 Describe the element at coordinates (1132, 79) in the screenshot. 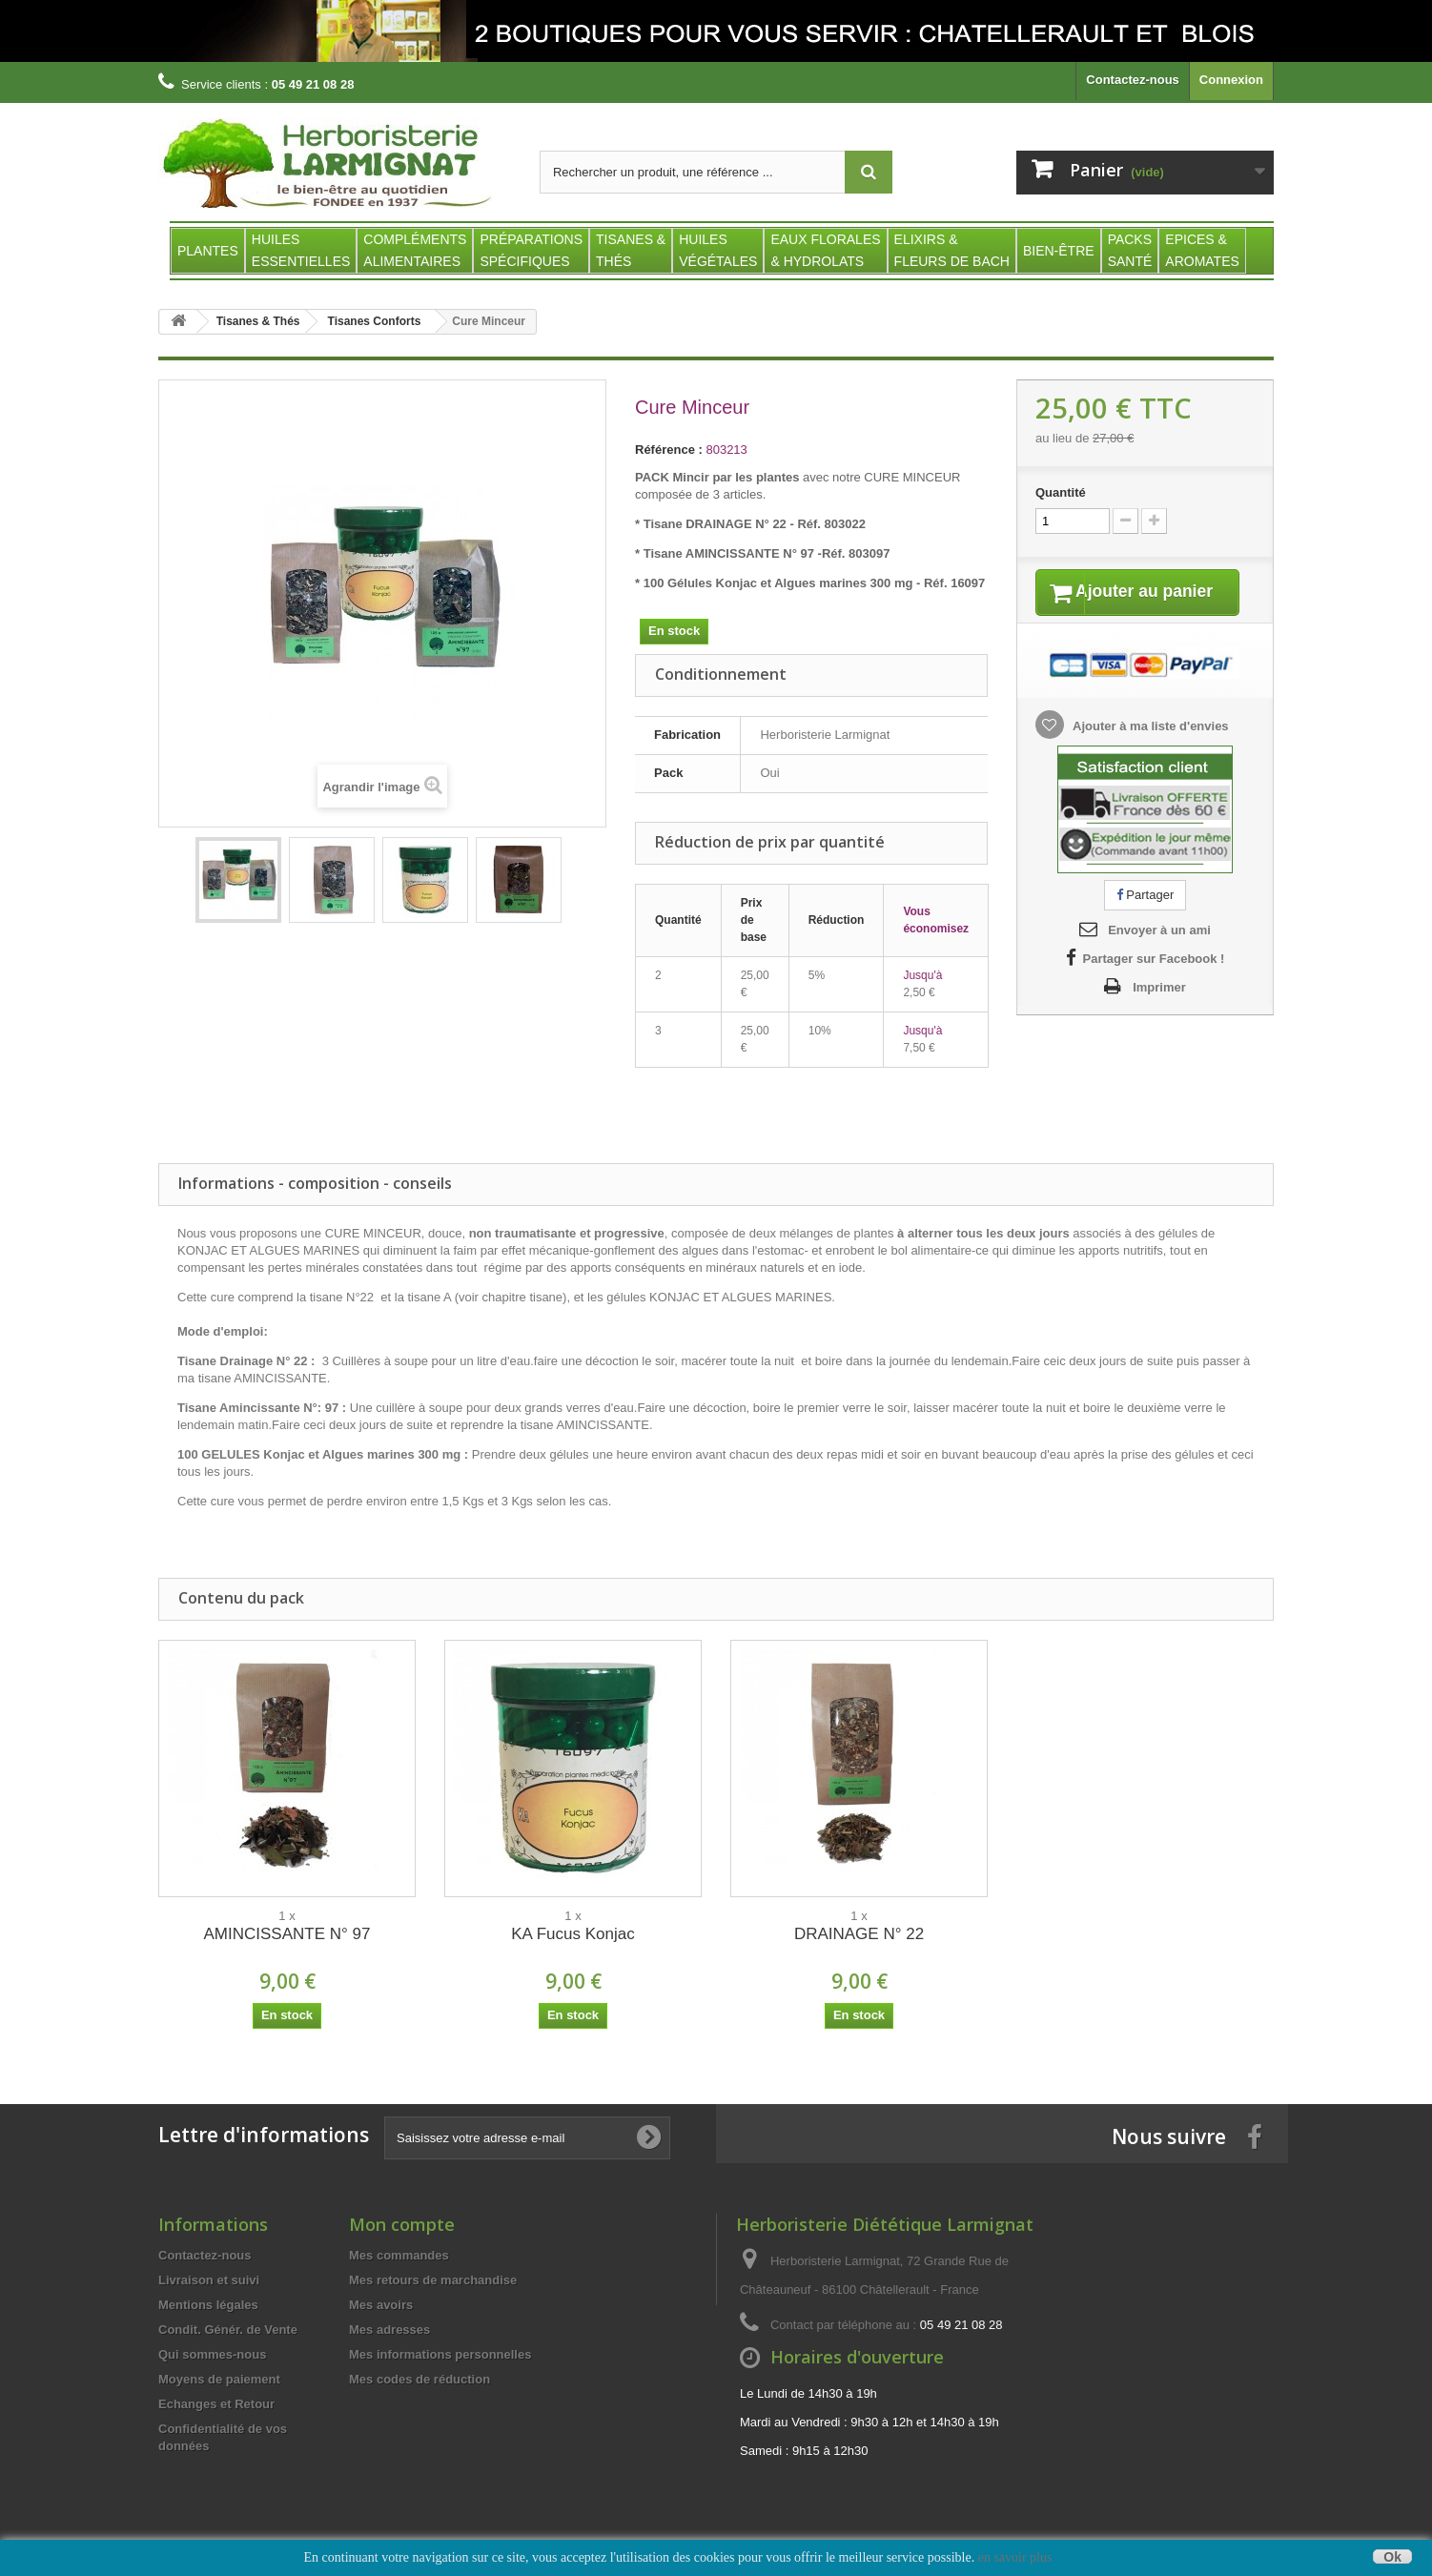

I see `Contactez-nous` at that location.